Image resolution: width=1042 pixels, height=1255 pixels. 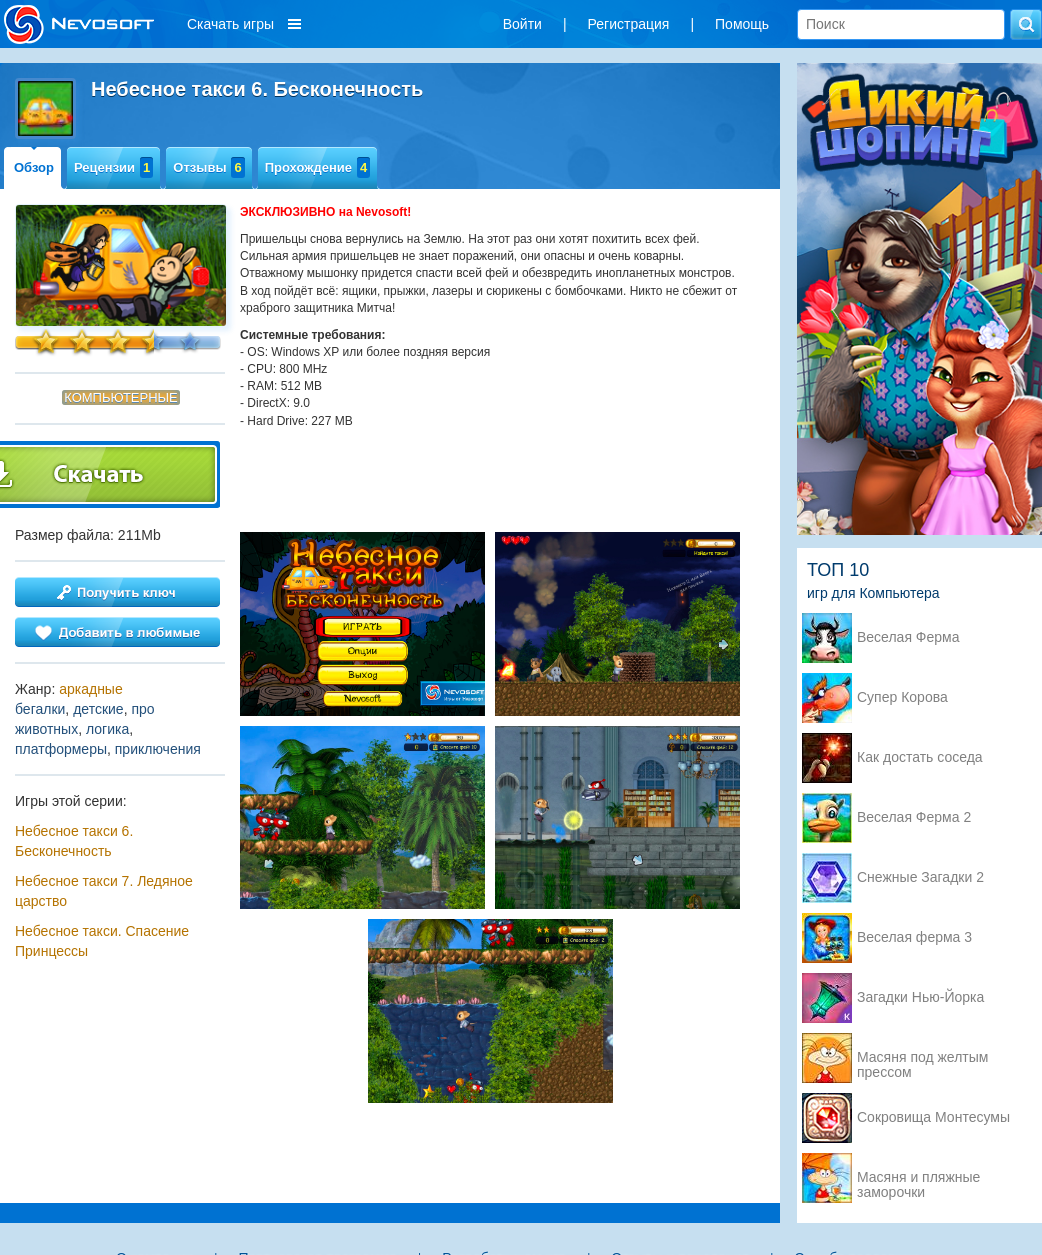 I want to click on Небесное такси. Спасение Принцессы, so click(x=102, y=941).